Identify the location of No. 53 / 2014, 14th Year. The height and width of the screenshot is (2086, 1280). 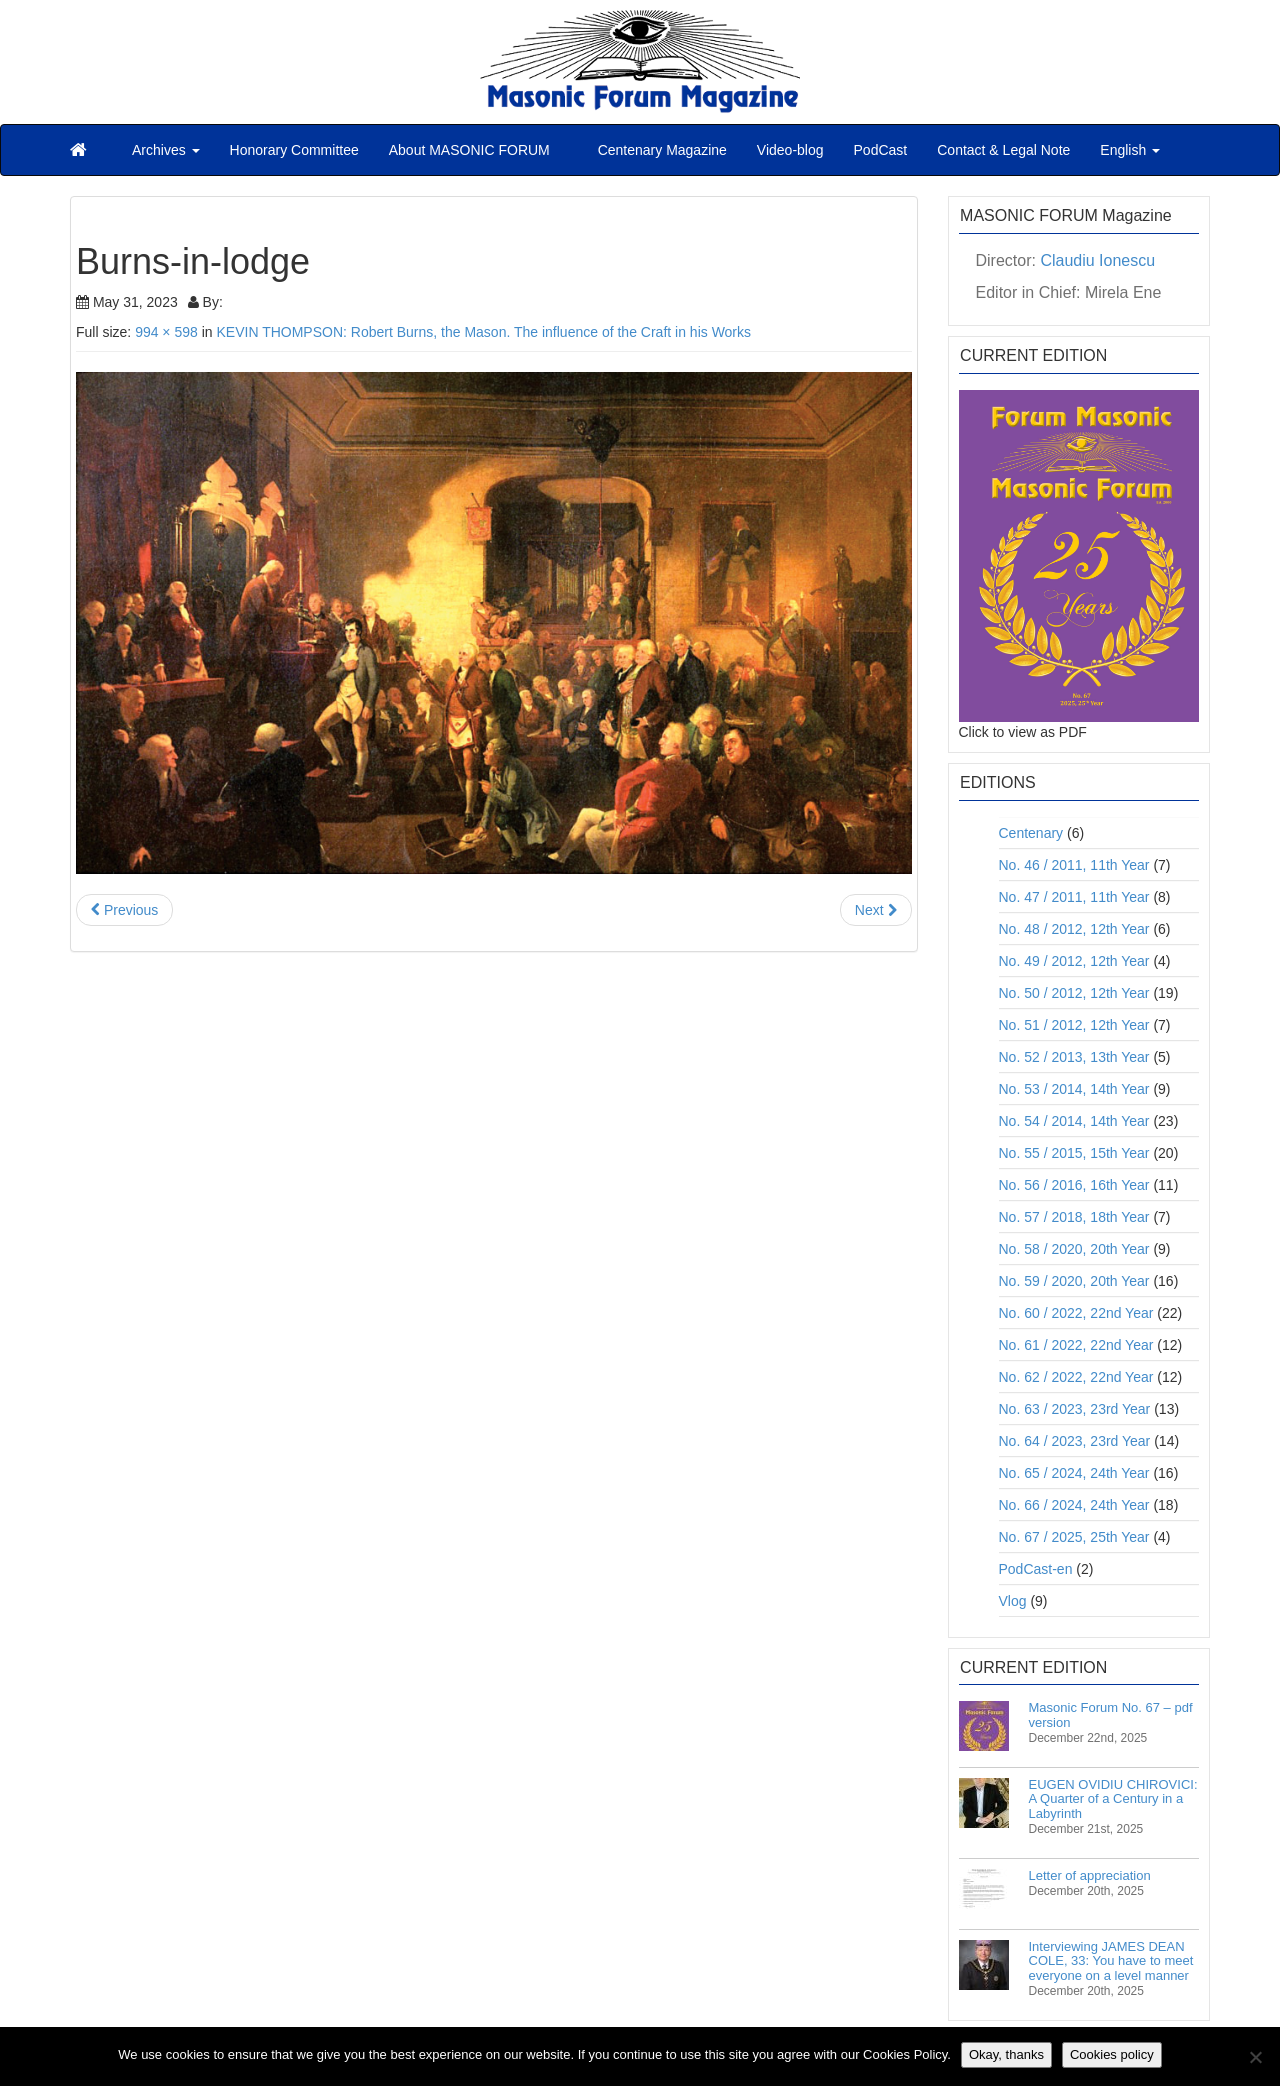
(1074, 1089).